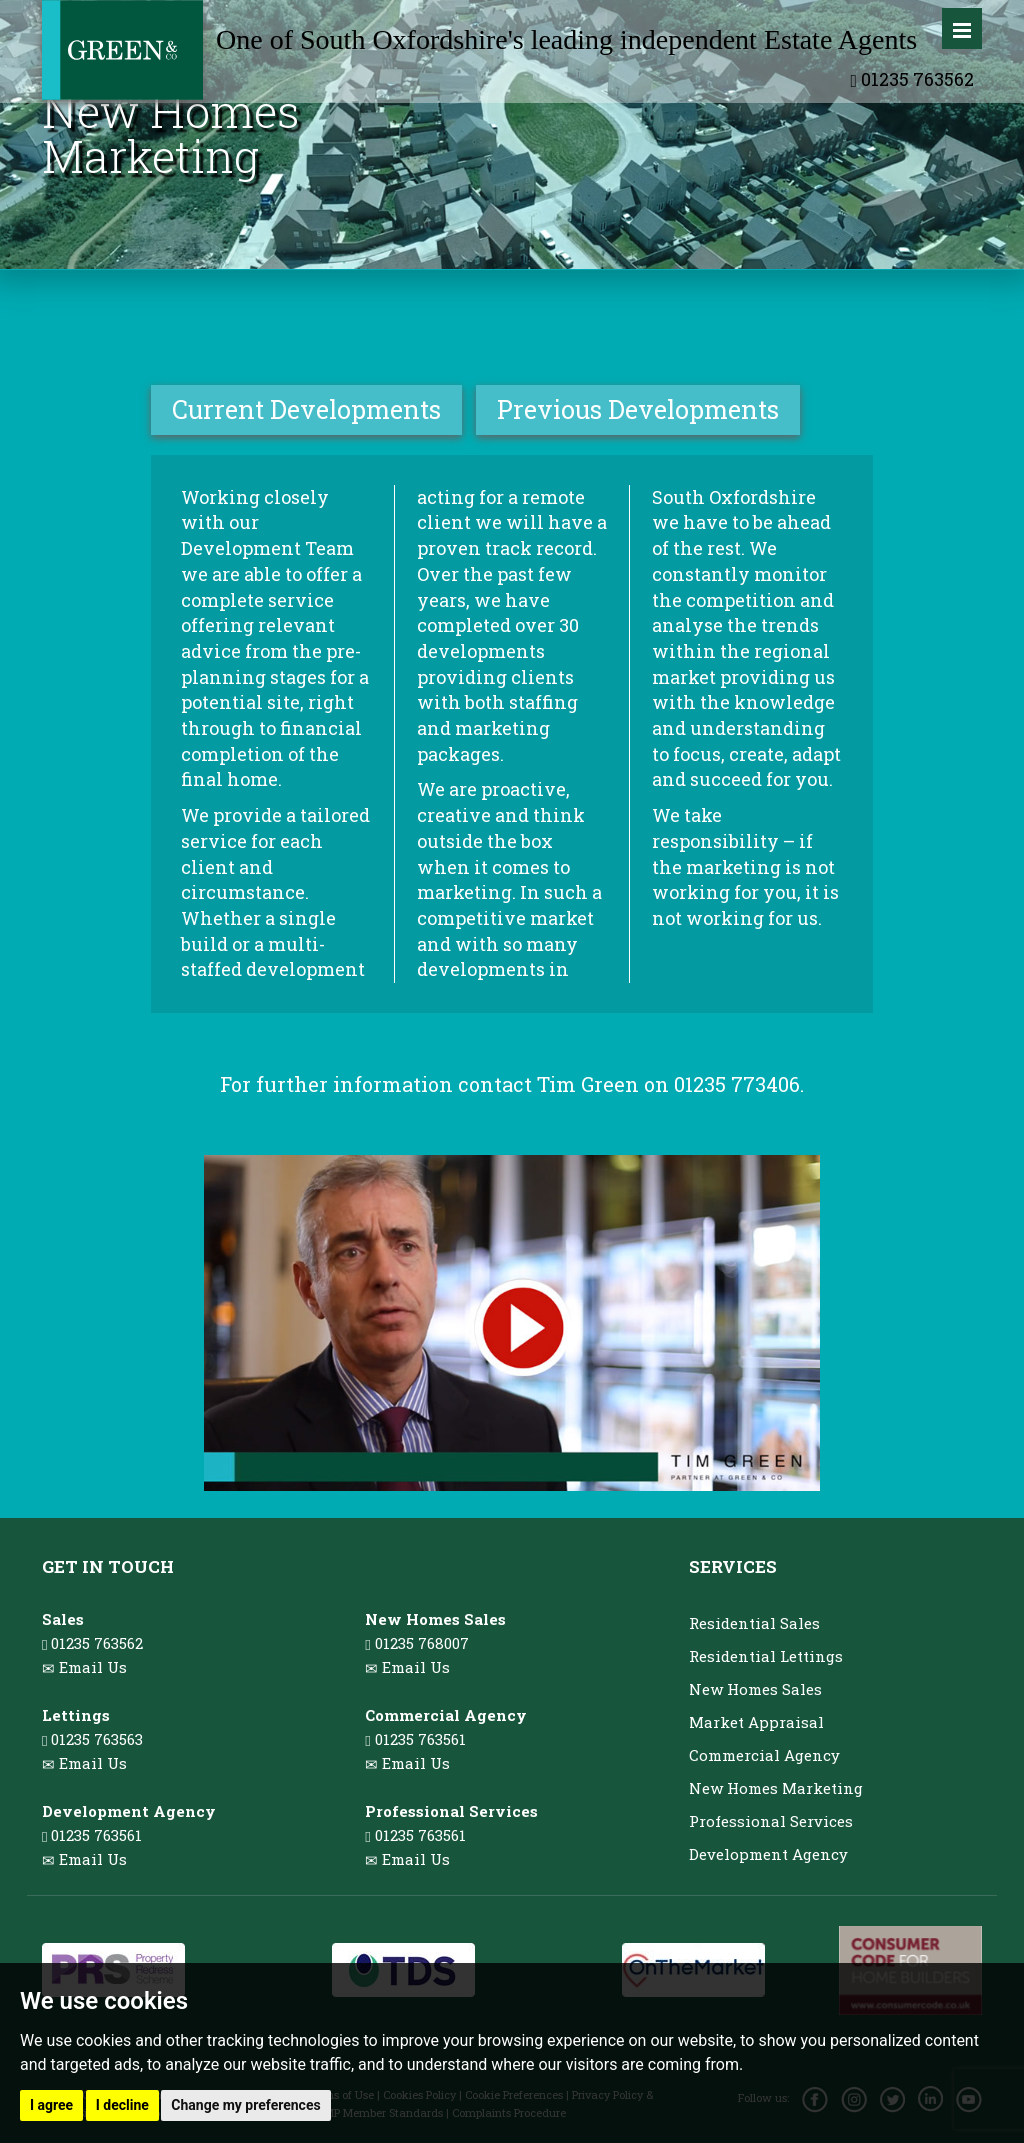 This screenshot has height=2143, width=1024. What do you see at coordinates (122, 2105) in the screenshot?
I see `I decline [button]` at bounding box center [122, 2105].